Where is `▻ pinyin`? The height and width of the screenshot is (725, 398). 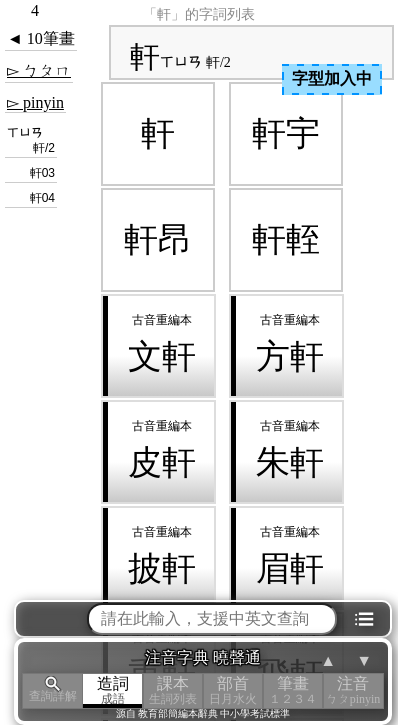 ▻ pinyin is located at coordinates (35, 102).